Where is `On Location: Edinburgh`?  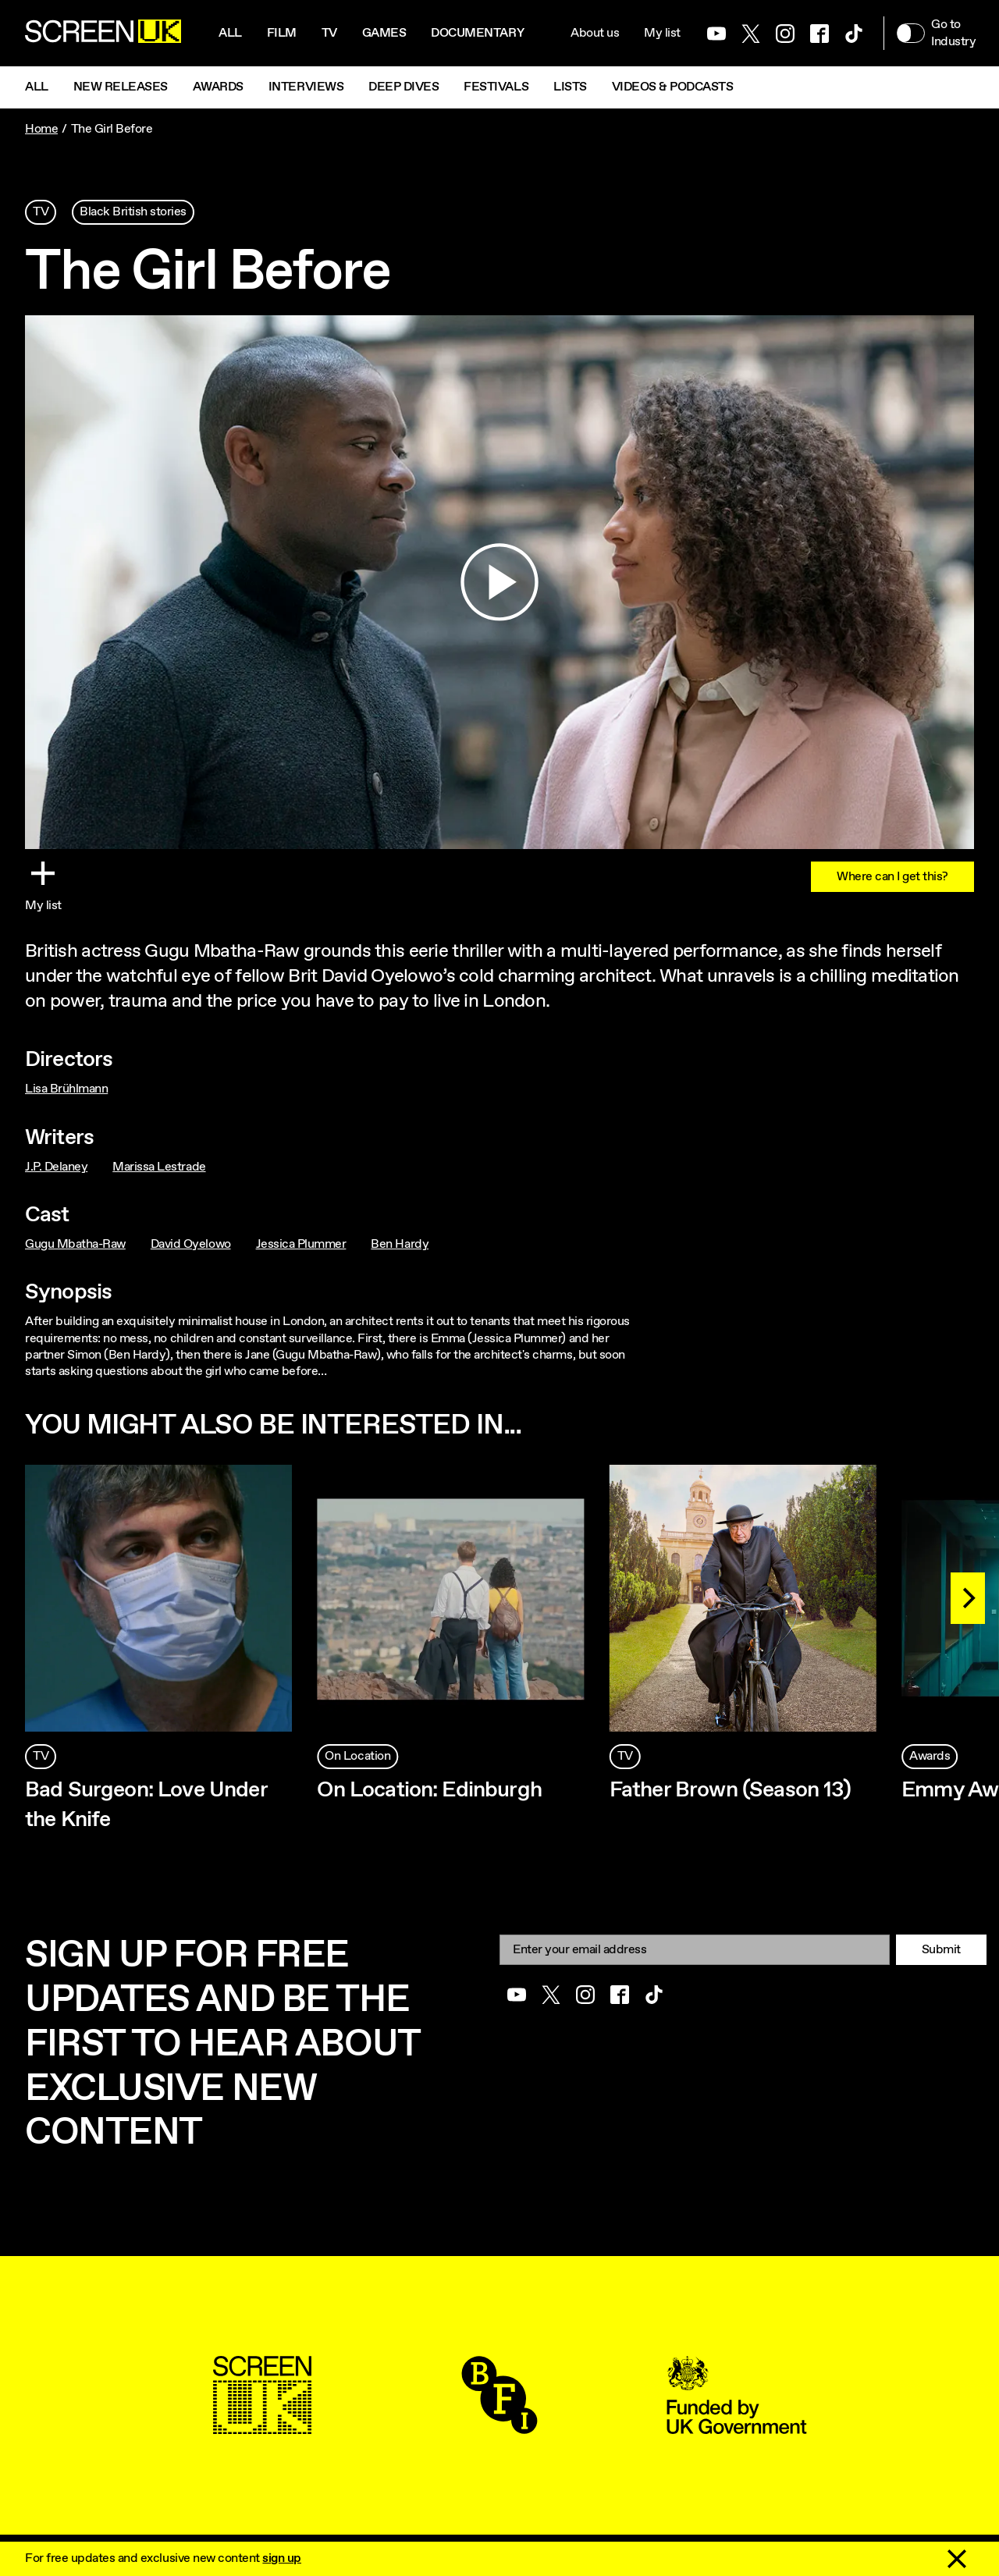
On Location: Edinburgh is located at coordinates (429, 1790).